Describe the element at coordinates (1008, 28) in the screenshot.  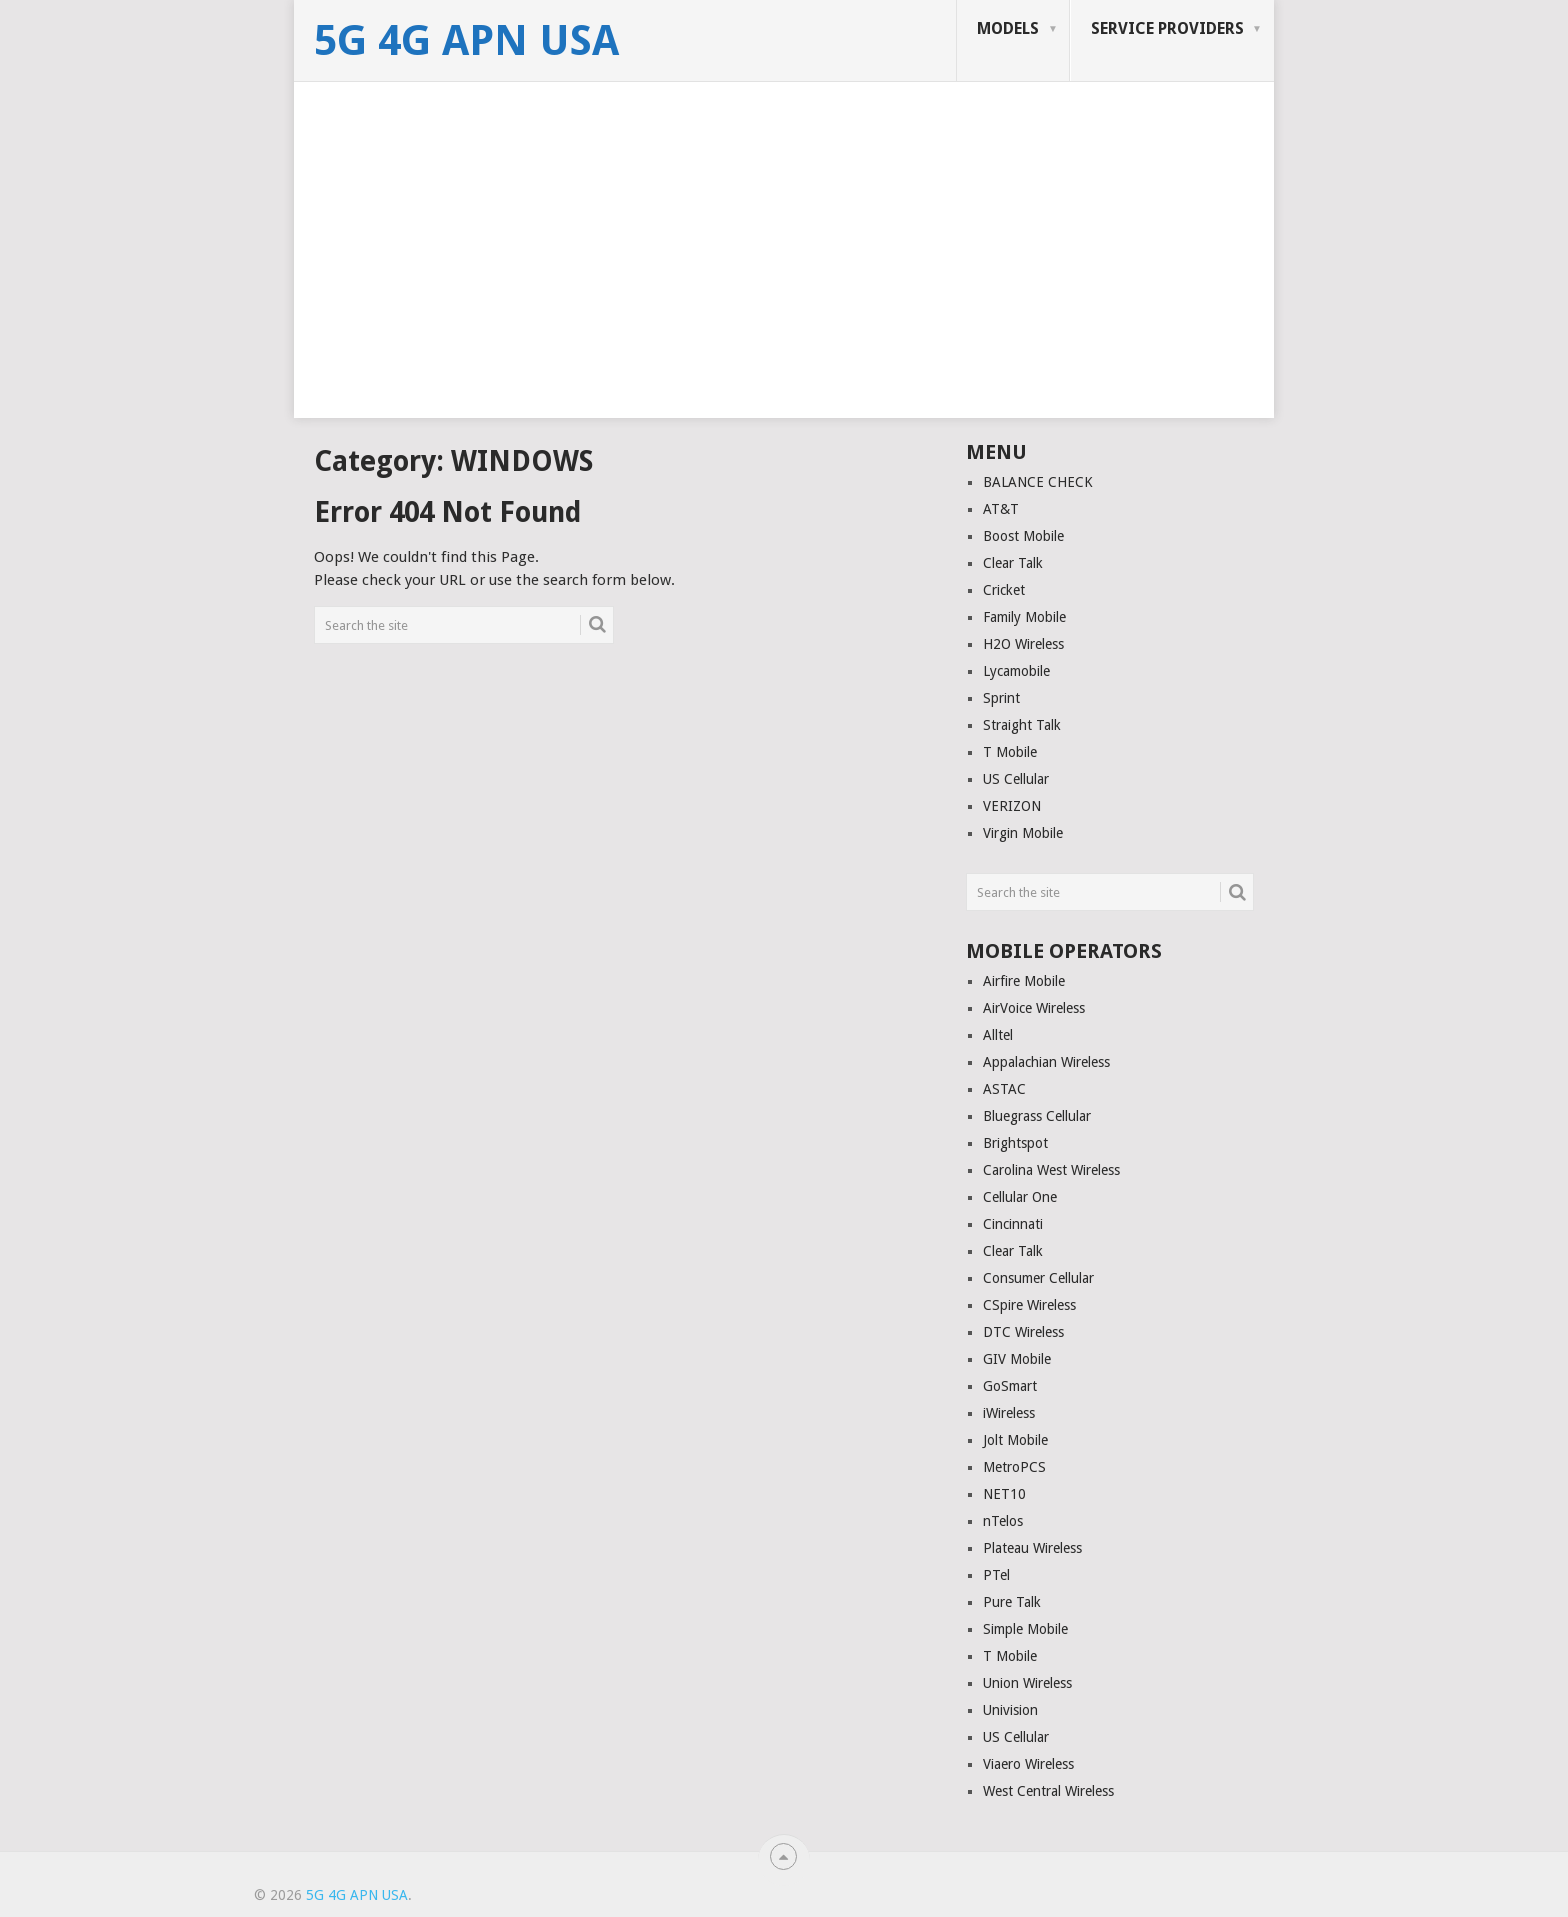
I see `MODELS` at that location.